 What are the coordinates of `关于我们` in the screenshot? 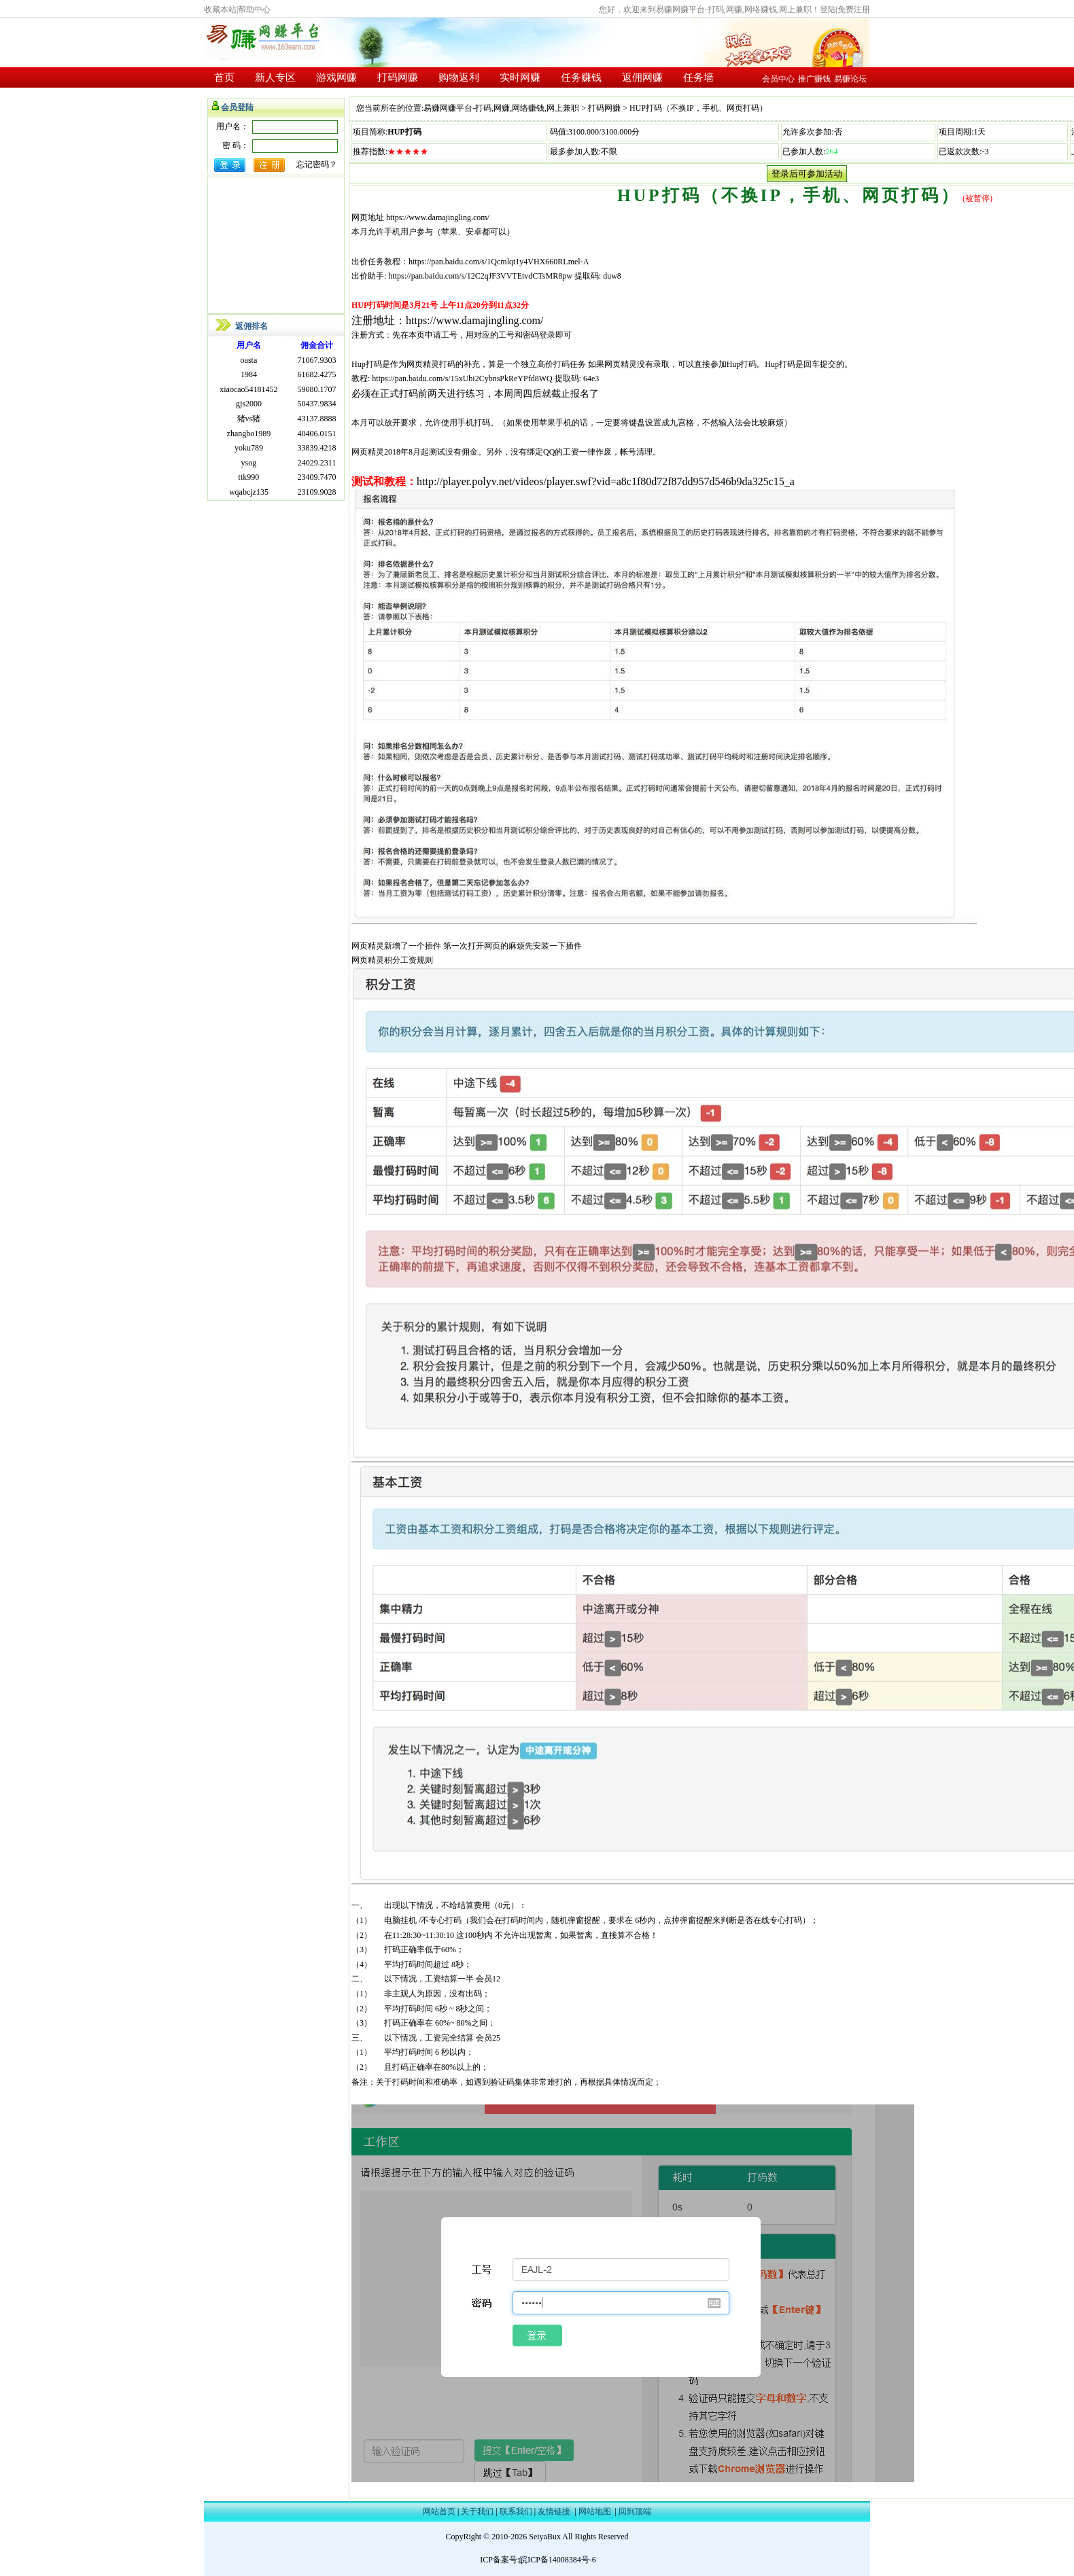 It's located at (477, 2511).